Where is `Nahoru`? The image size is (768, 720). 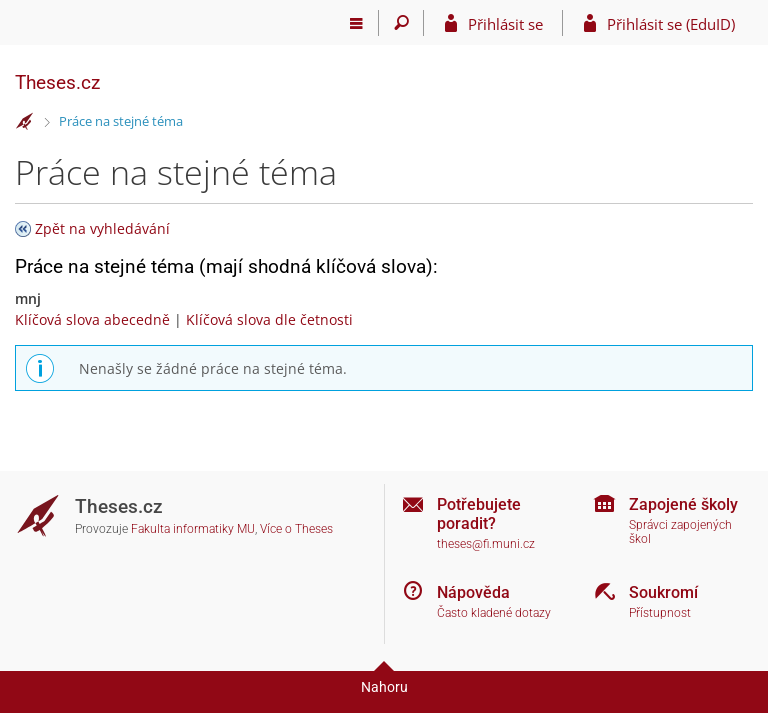 Nahoru is located at coordinates (384, 687).